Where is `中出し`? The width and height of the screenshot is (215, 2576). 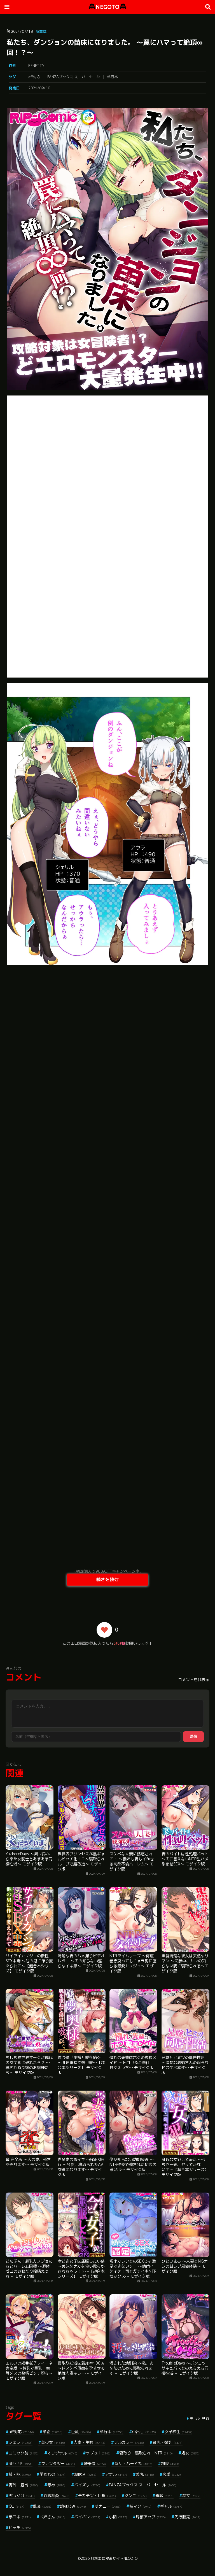
中出し is located at coordinates (144, 2431).